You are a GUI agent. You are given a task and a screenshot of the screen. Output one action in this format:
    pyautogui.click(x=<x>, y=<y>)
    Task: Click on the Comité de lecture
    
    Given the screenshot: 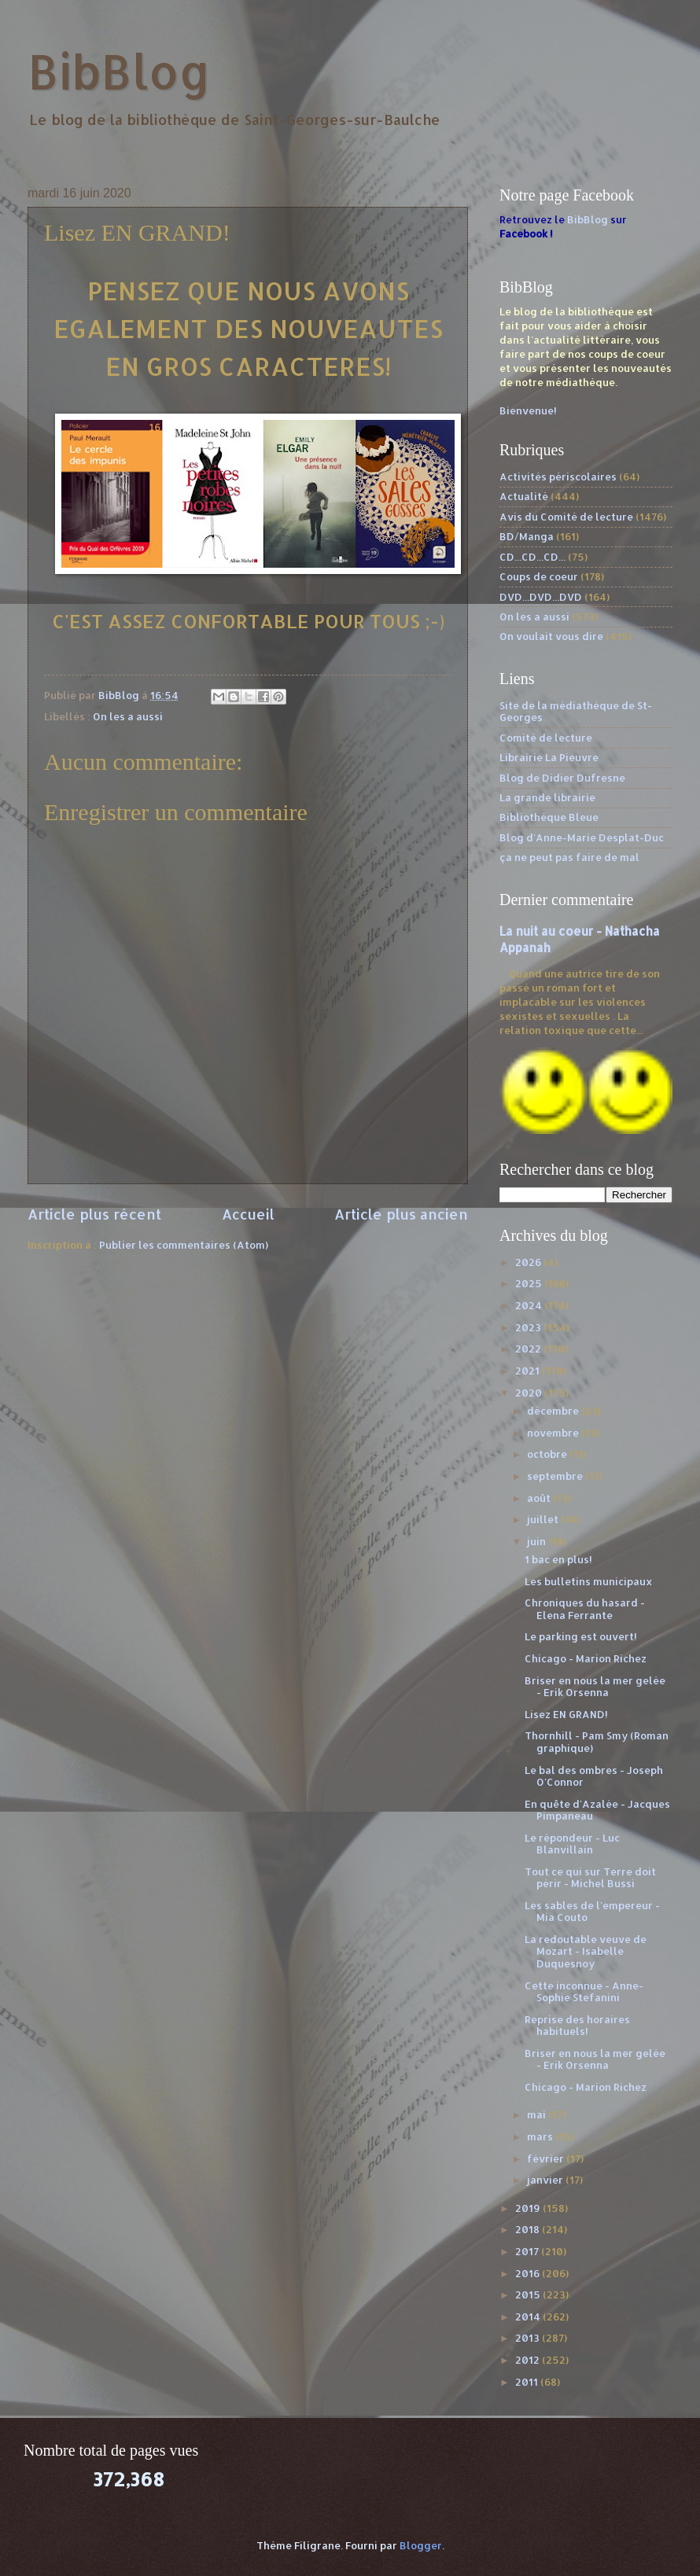 What is the action you would take?
    pyautogui.click(x=545, y=737)
    